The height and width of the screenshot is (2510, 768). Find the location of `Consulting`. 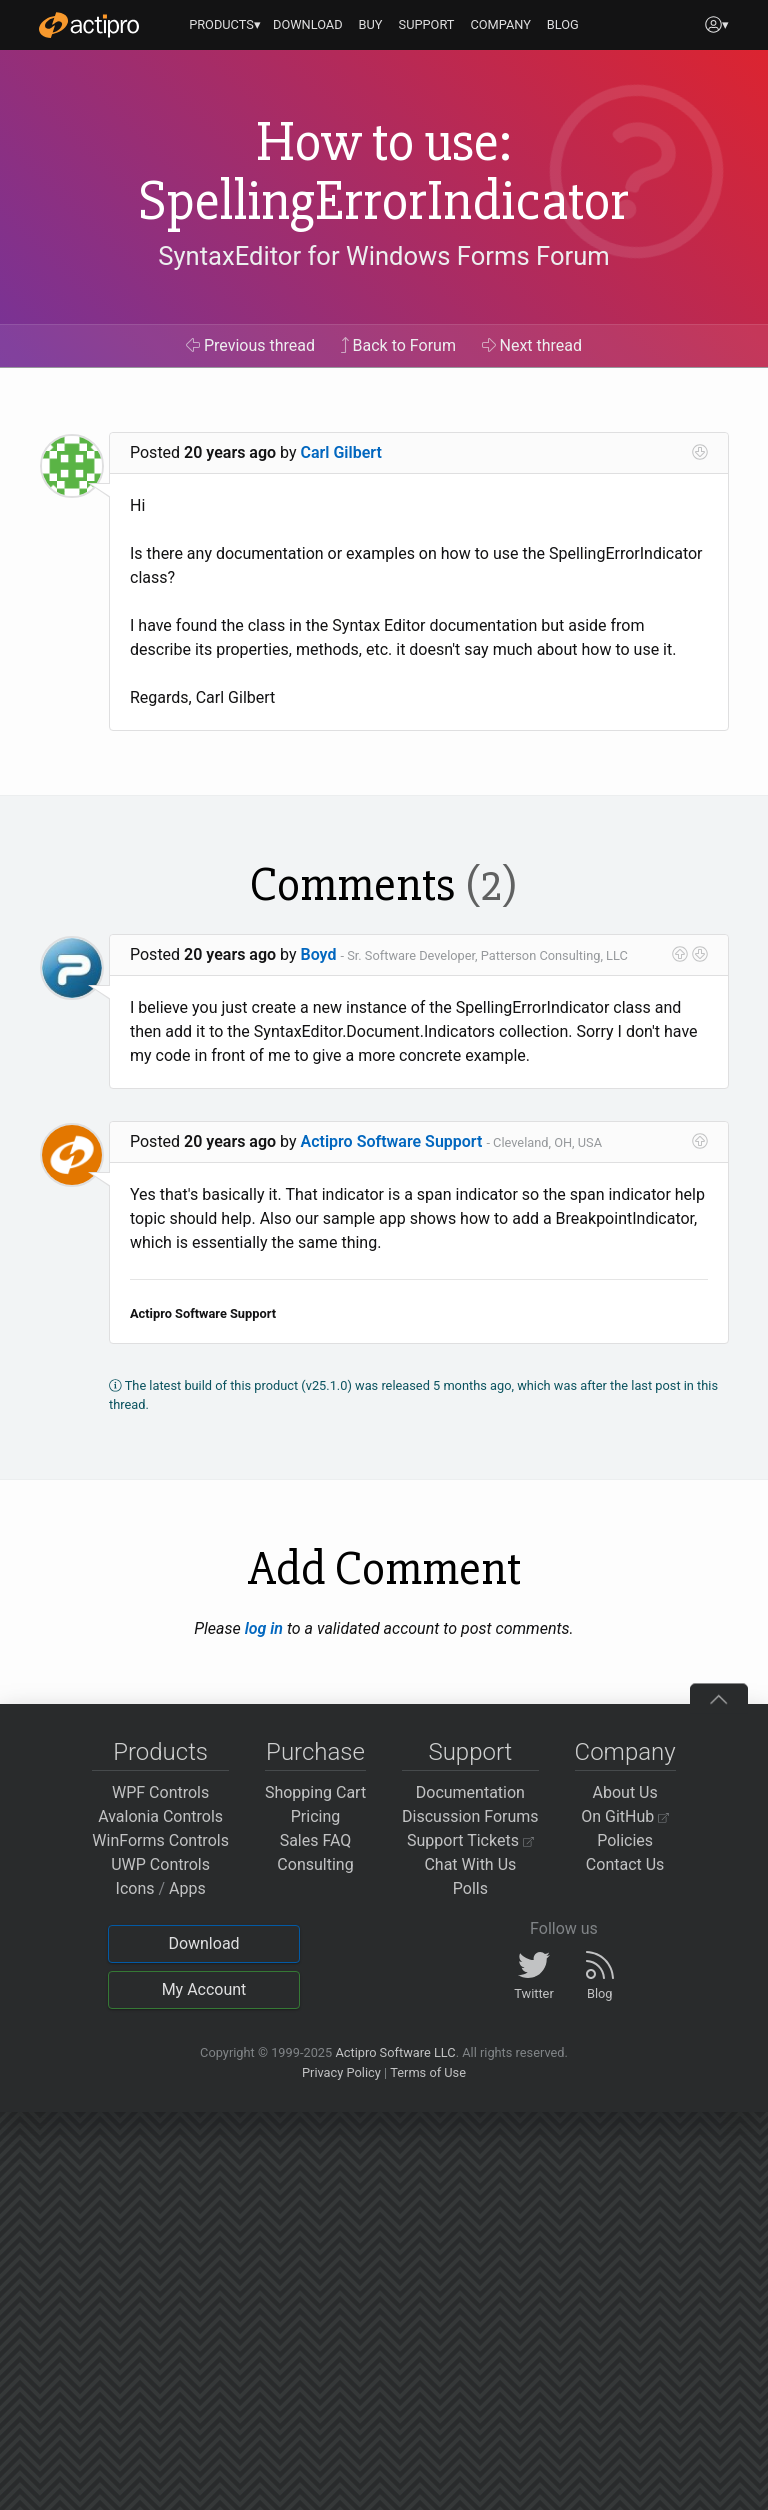

Consulting is located at coordinates (315, 1864).